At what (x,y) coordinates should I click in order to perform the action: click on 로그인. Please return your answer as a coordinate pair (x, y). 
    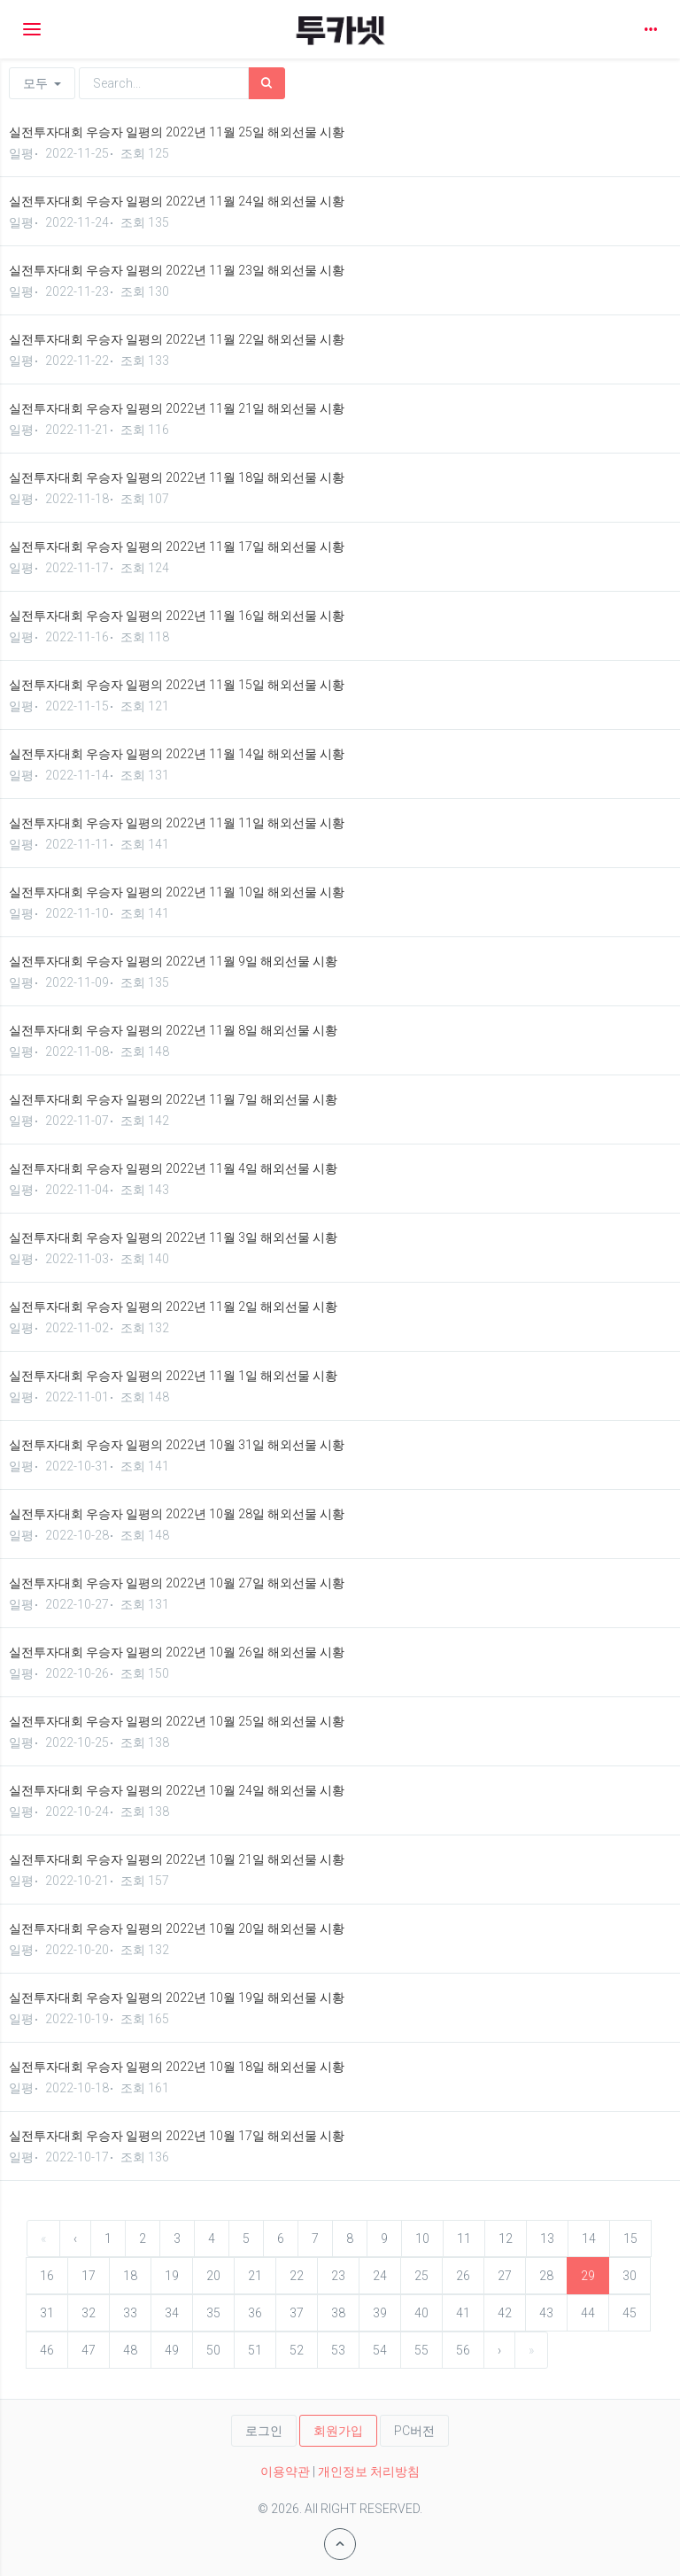
    Looking at the image, I should click on (263, 2431).